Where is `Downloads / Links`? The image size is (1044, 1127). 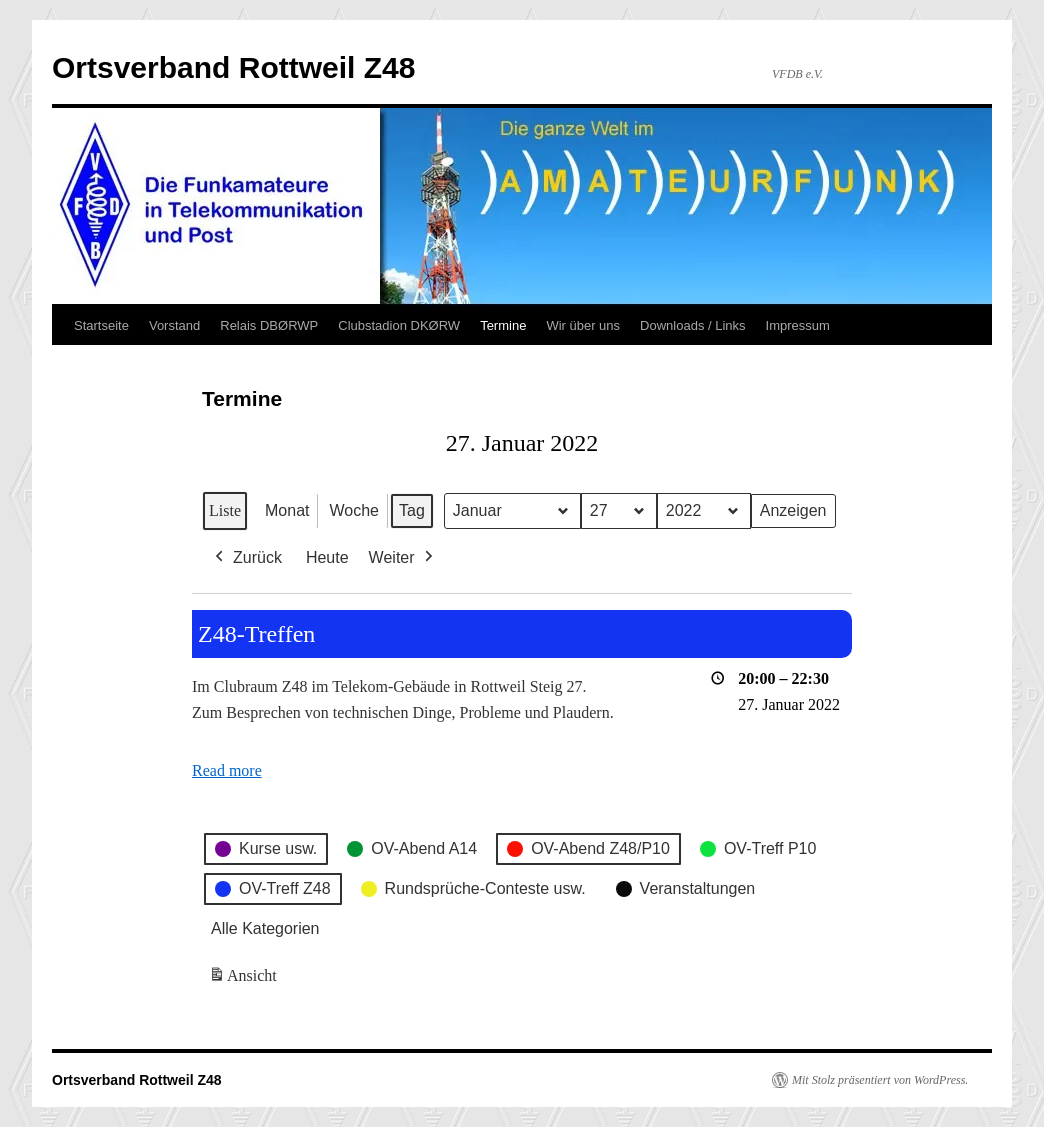
Downloads / Links is located at coordinates (693, 325).